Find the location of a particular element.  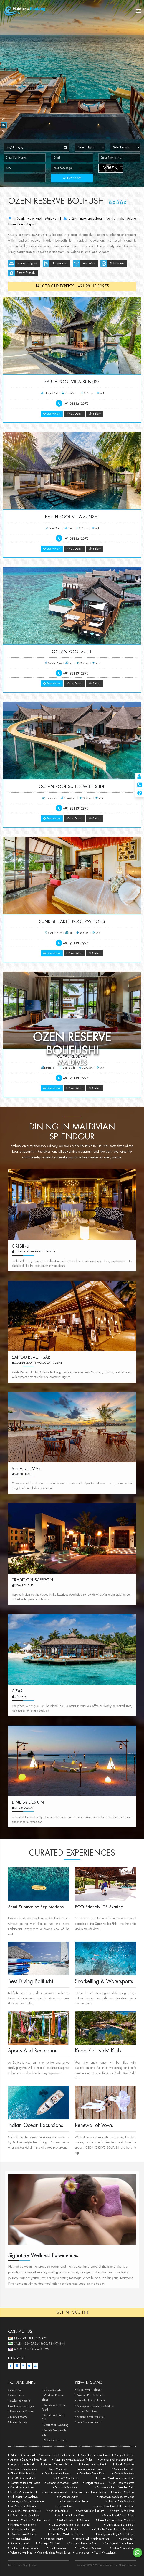

About Us is located at coordinates (15, 2390).